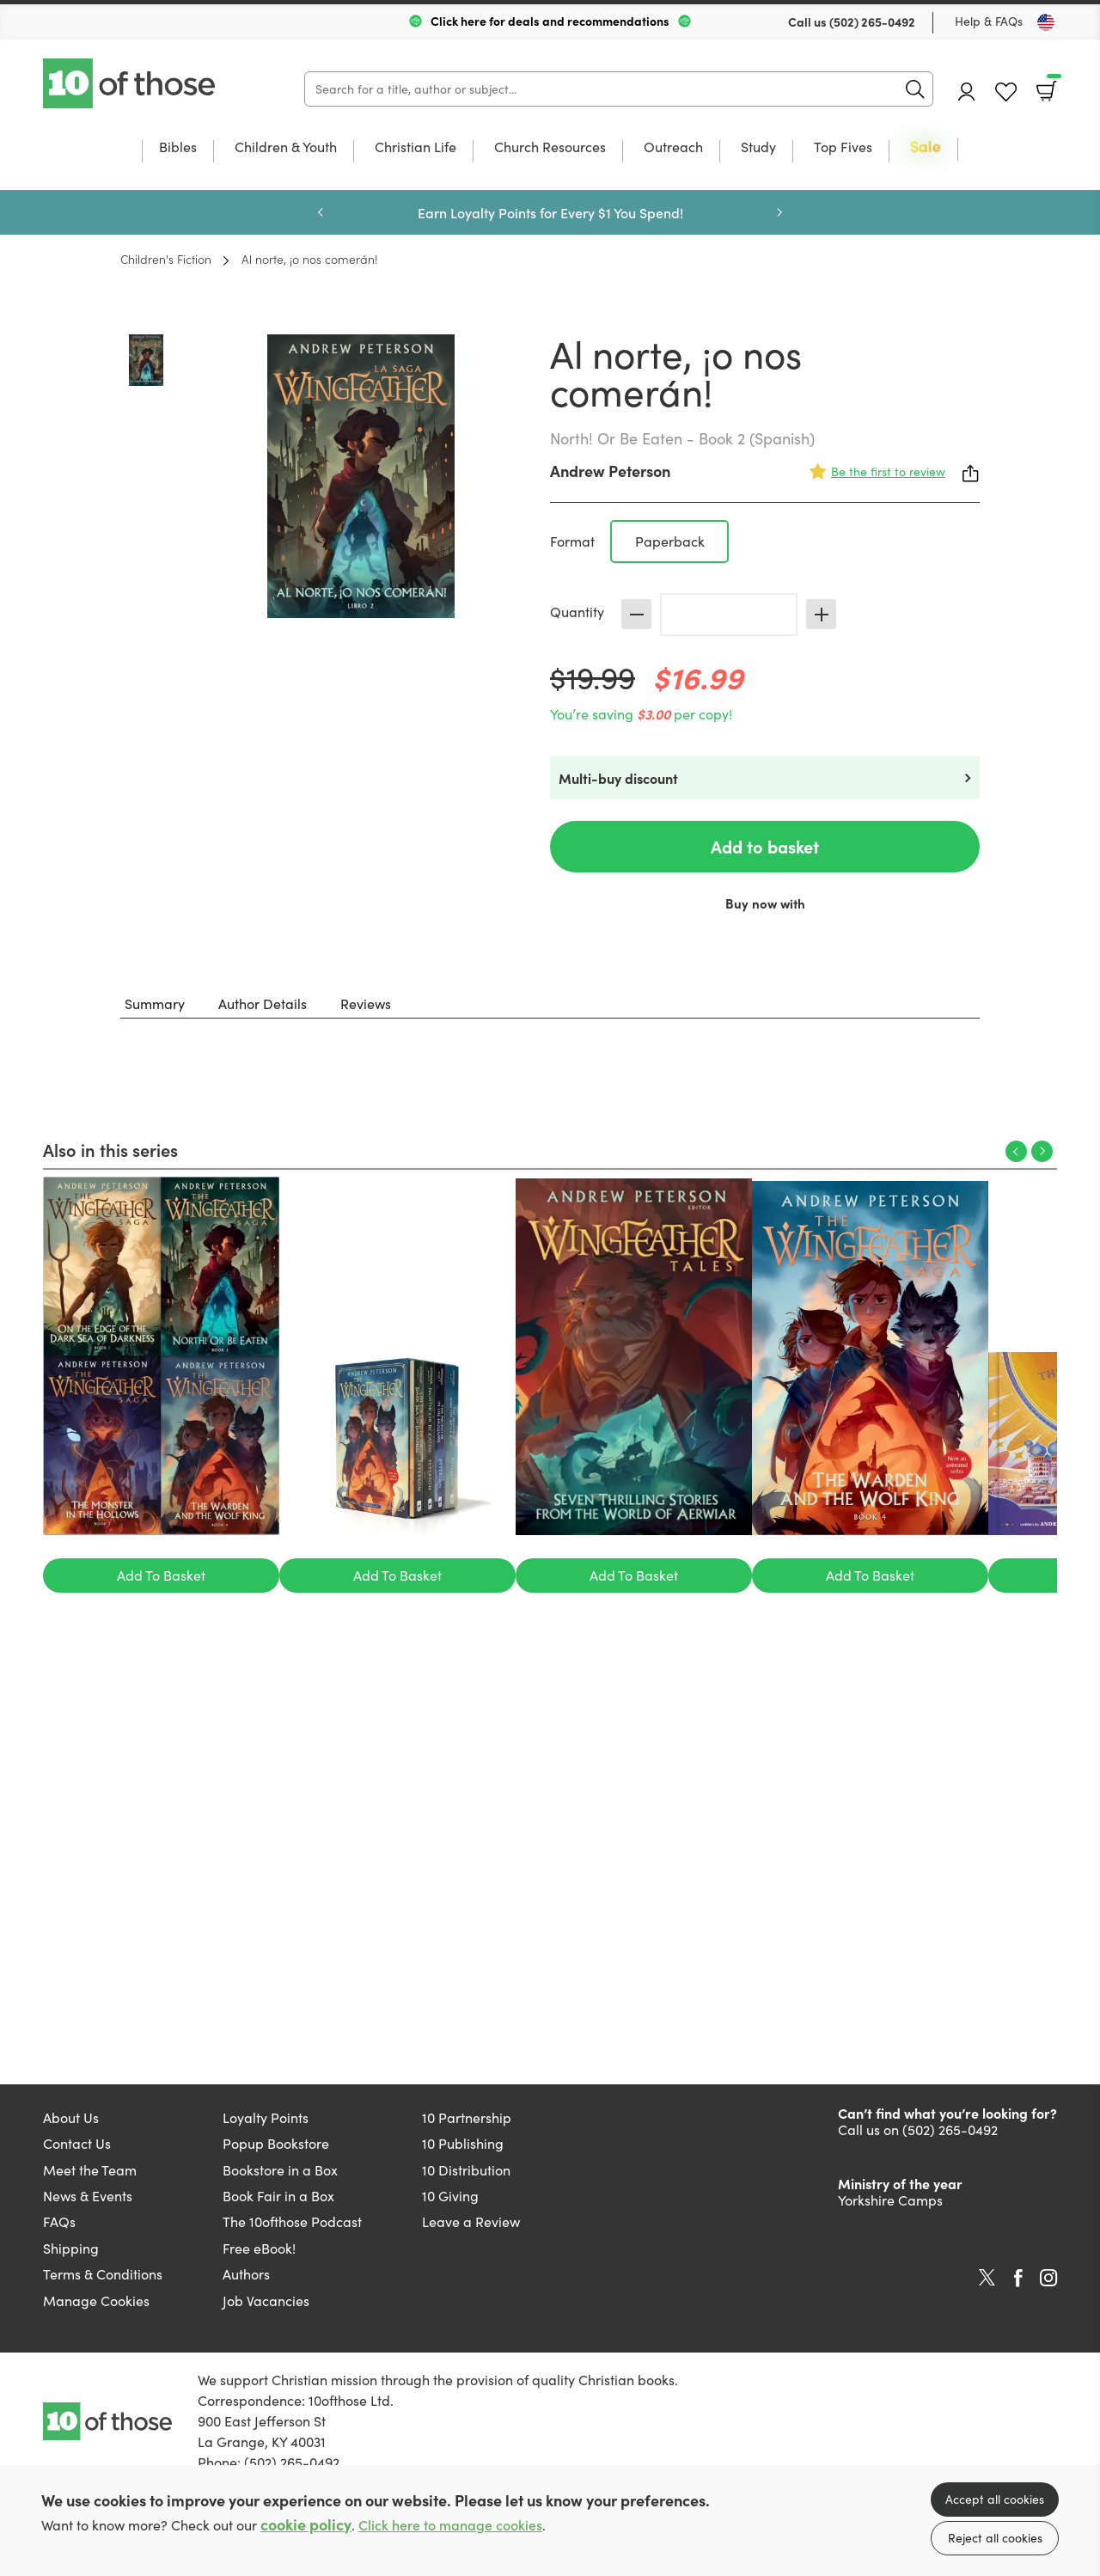 This screenshot has width=1100, height=2576. Describe the element at coordinates (309, 258) in the screenshot. I see `Al norte, ¡o nos comerán!` at that location.